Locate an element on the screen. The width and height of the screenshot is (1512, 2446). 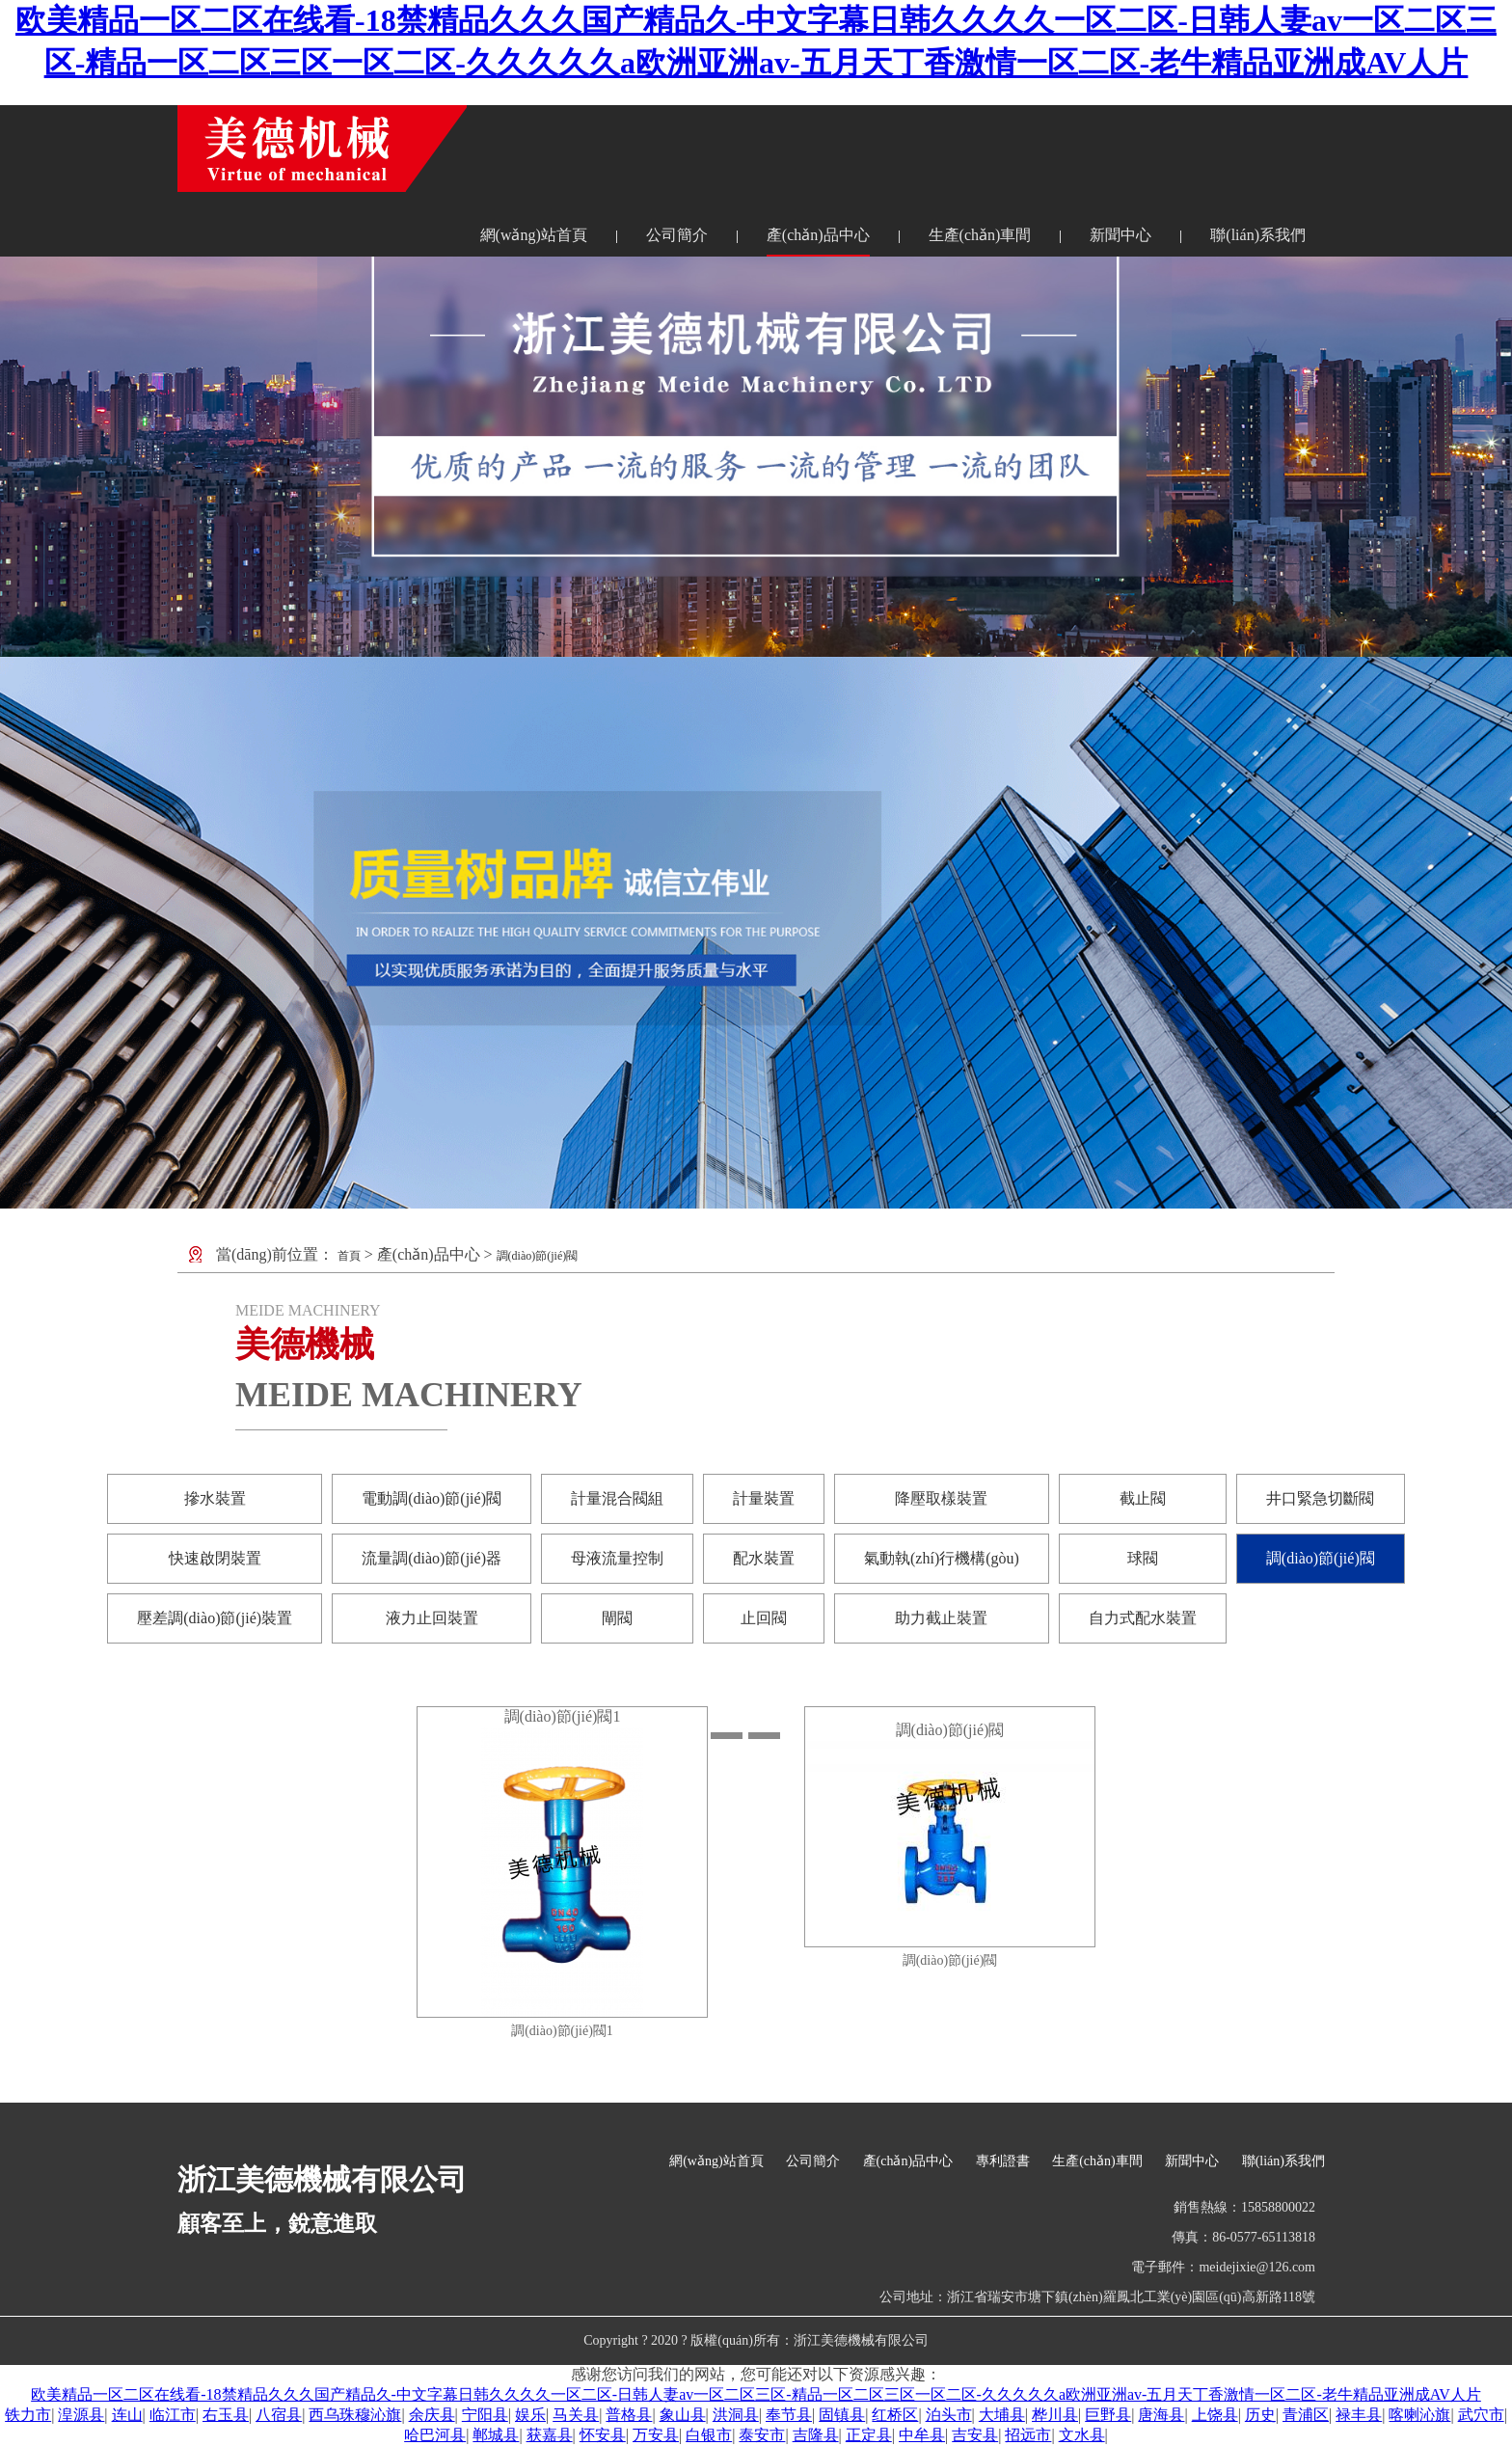
中牟县 is located at coordinates (922, 2435).